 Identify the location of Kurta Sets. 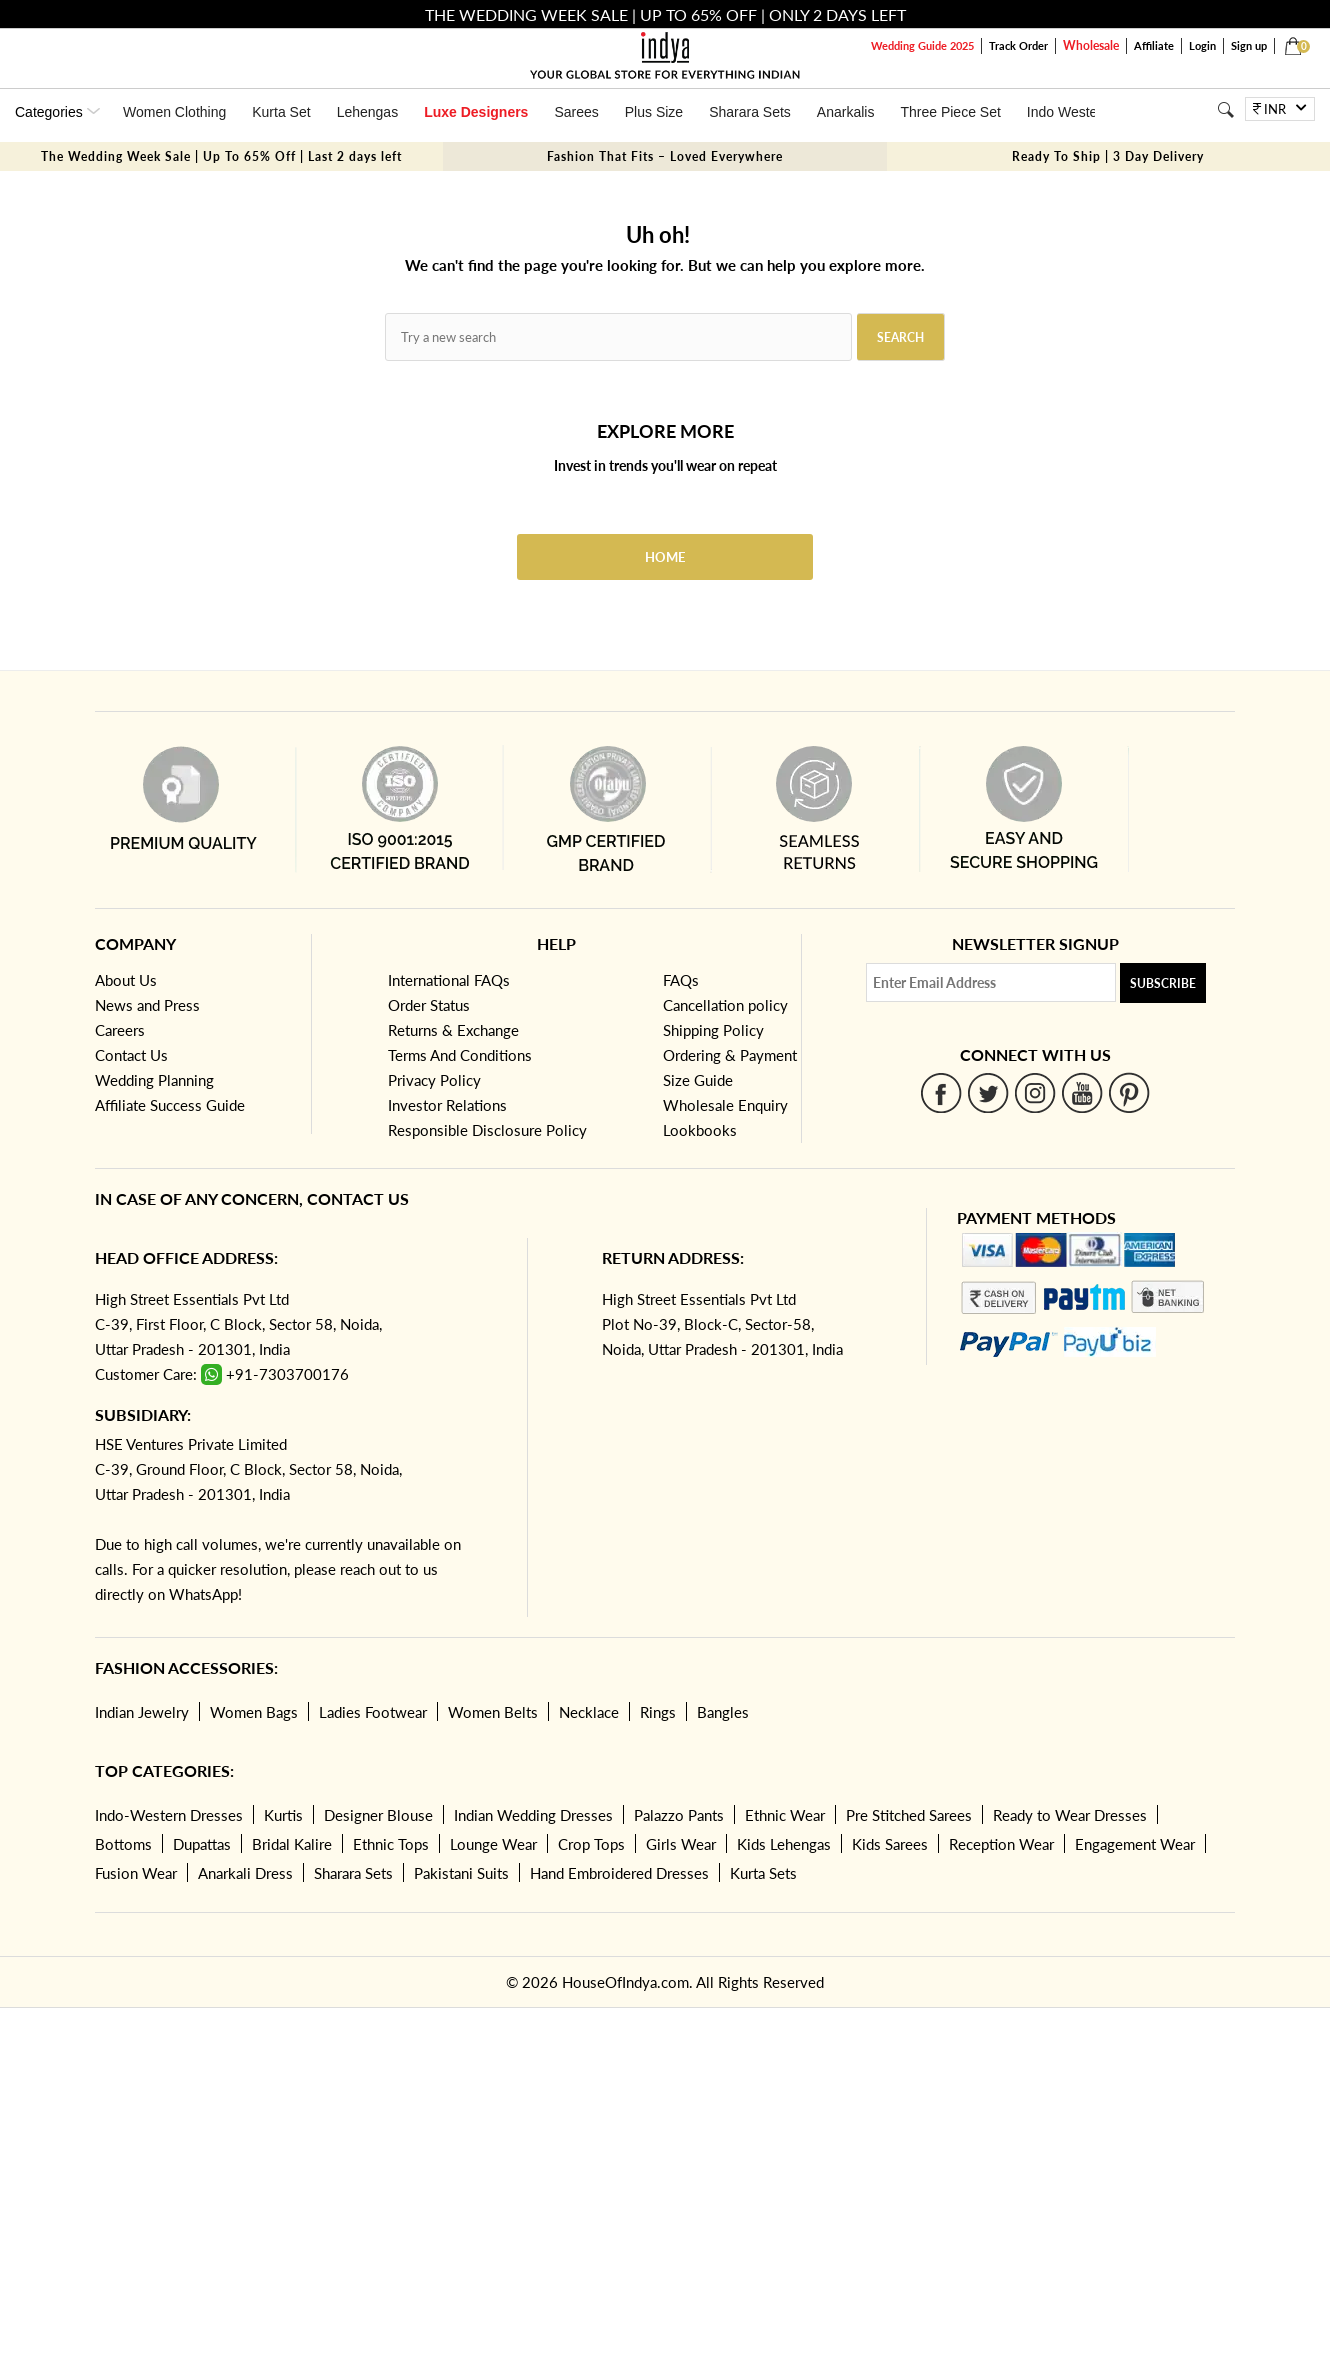
(763, 1873).